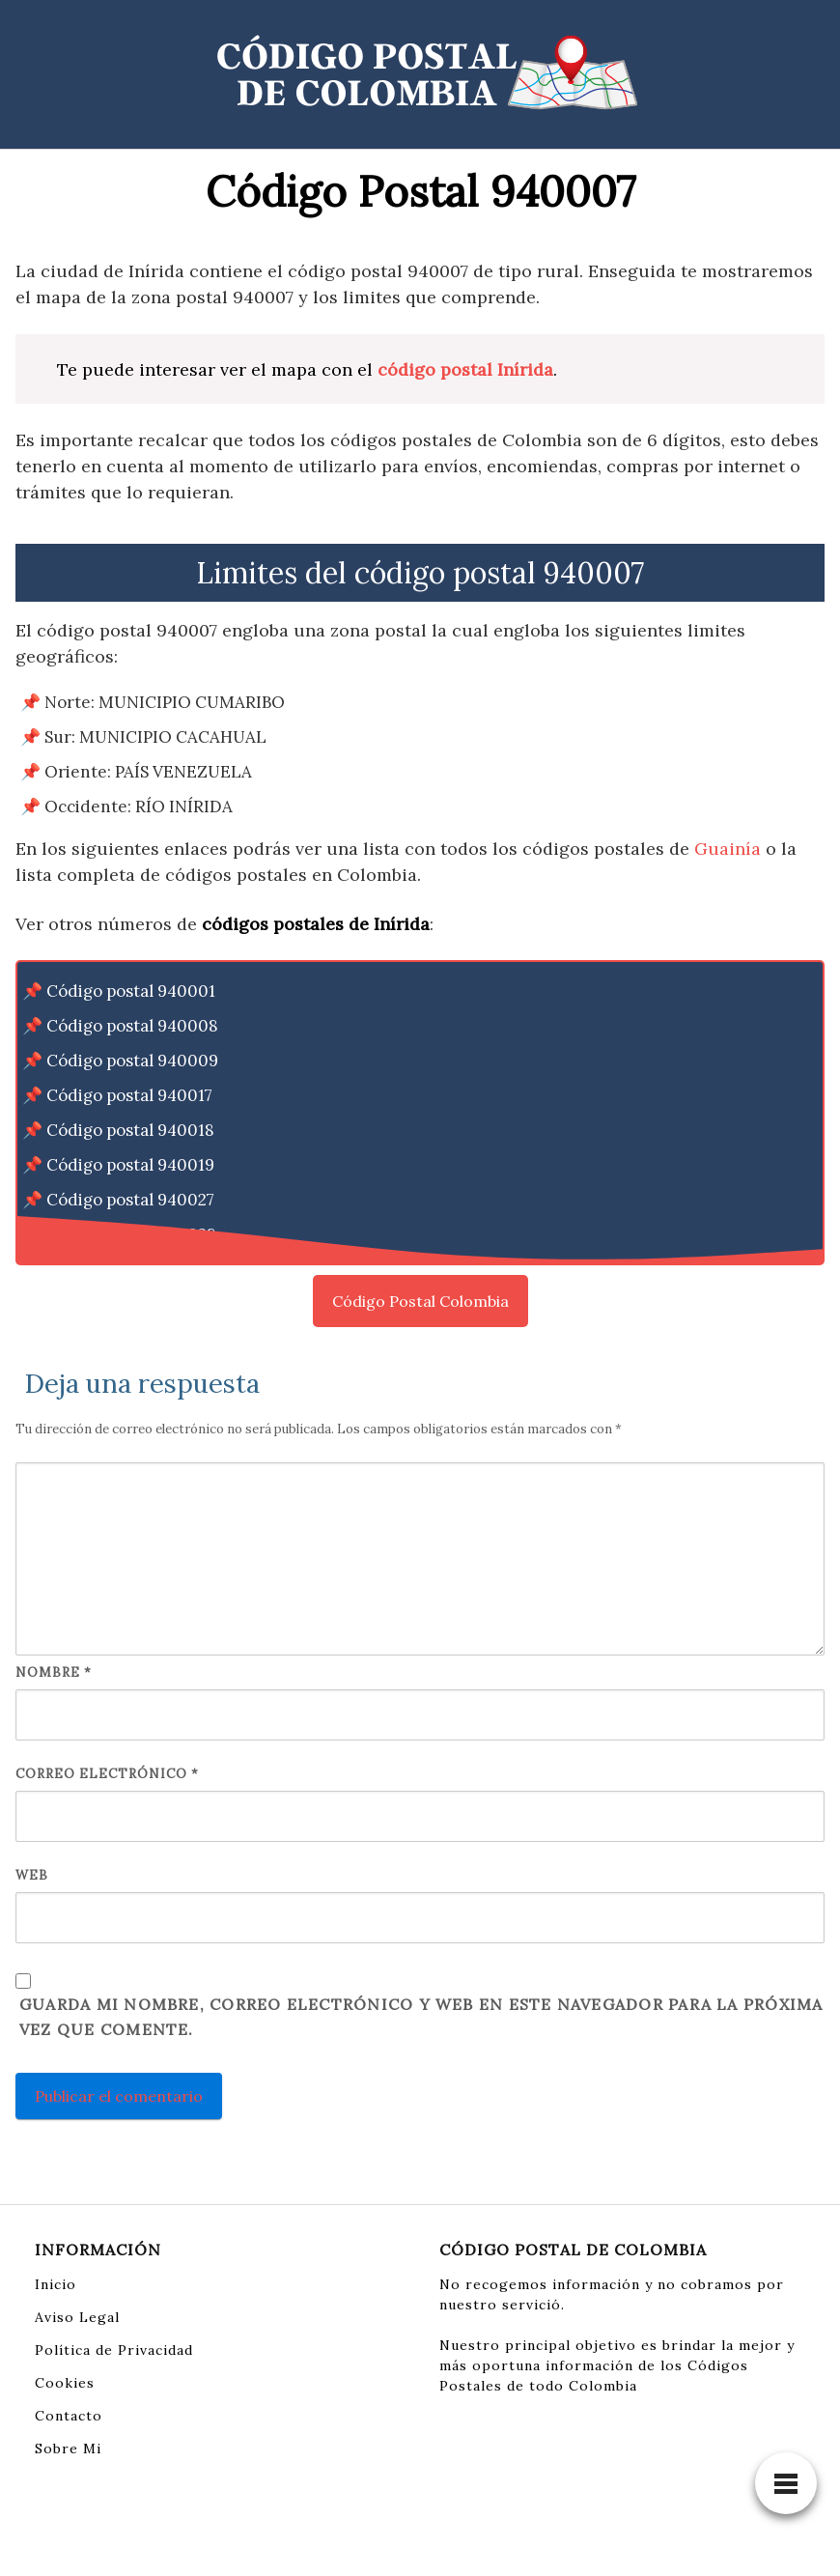 This screenshot has height=2576, width=840. Describe the element at coordinates (53, 1672) in the screenshot. I see `Nombre` at that location.